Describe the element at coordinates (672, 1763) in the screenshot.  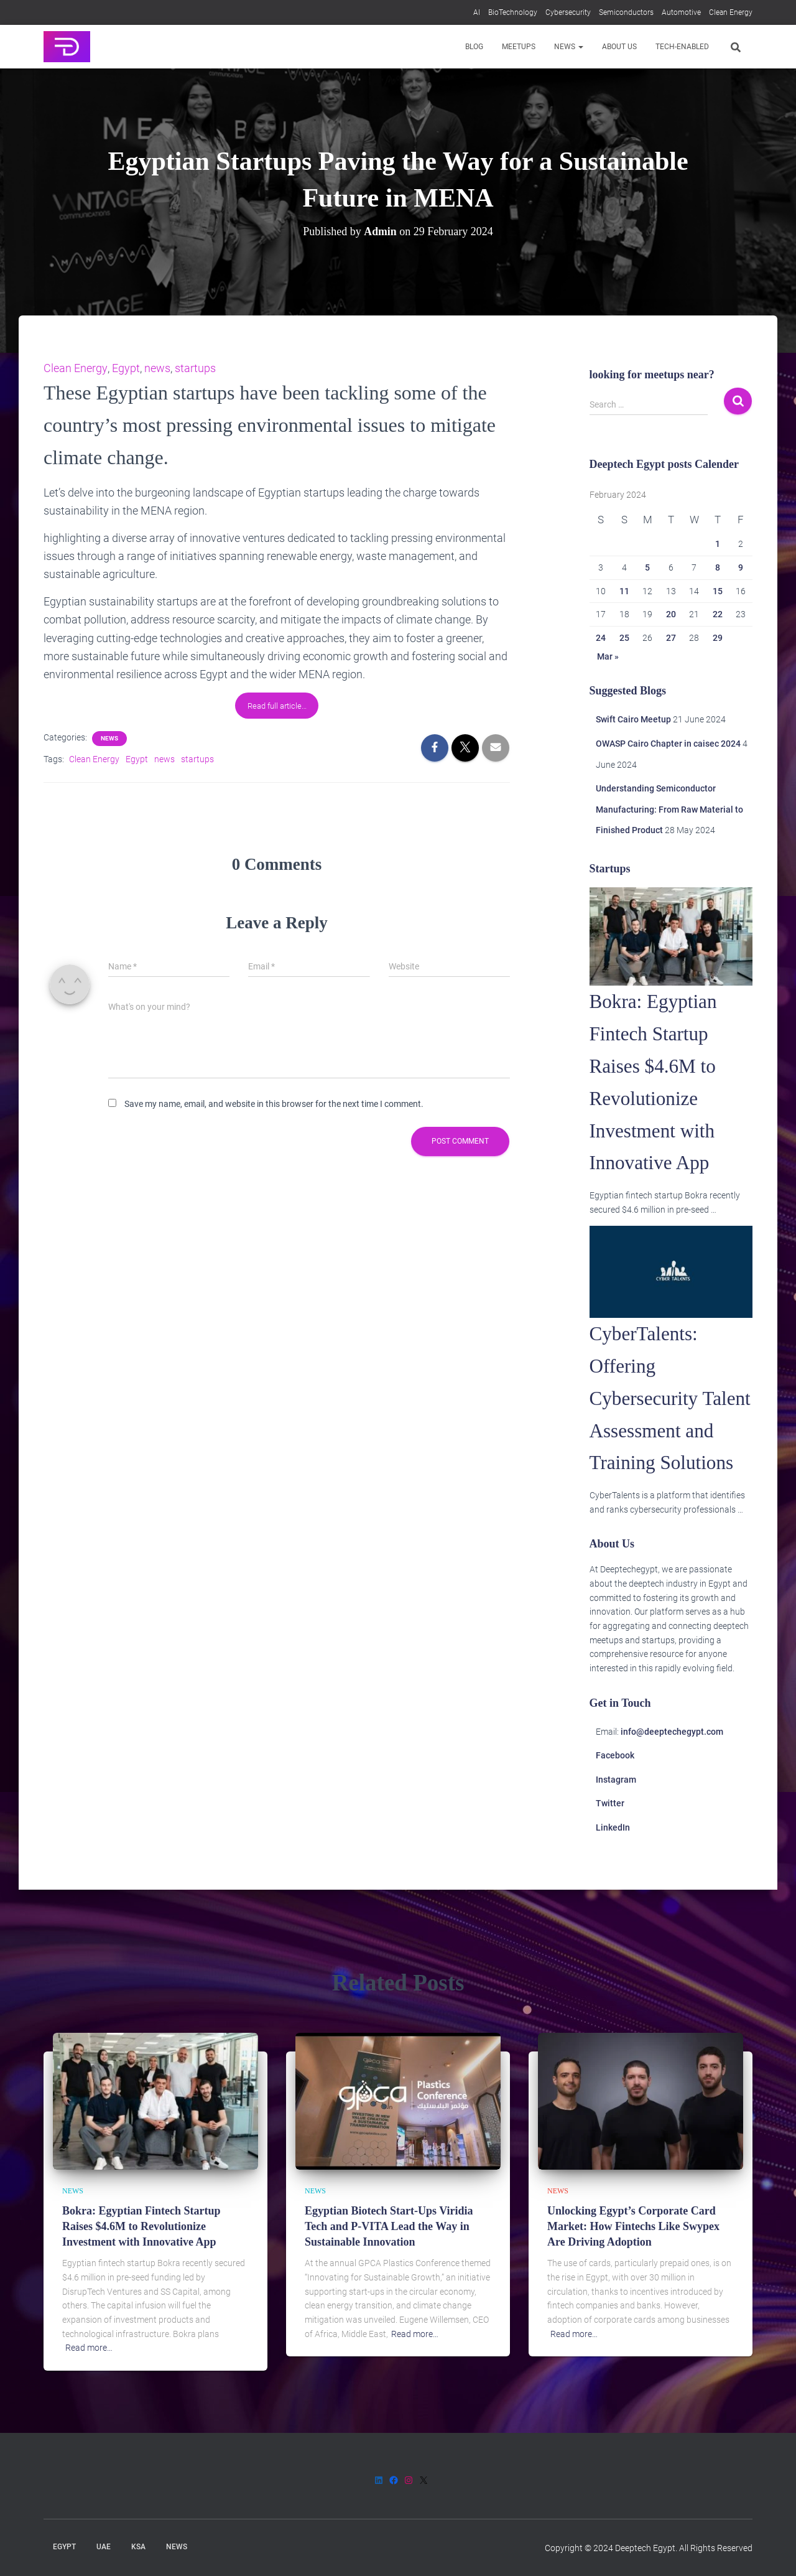
I see `info@deeptechegypt.com` at that location.